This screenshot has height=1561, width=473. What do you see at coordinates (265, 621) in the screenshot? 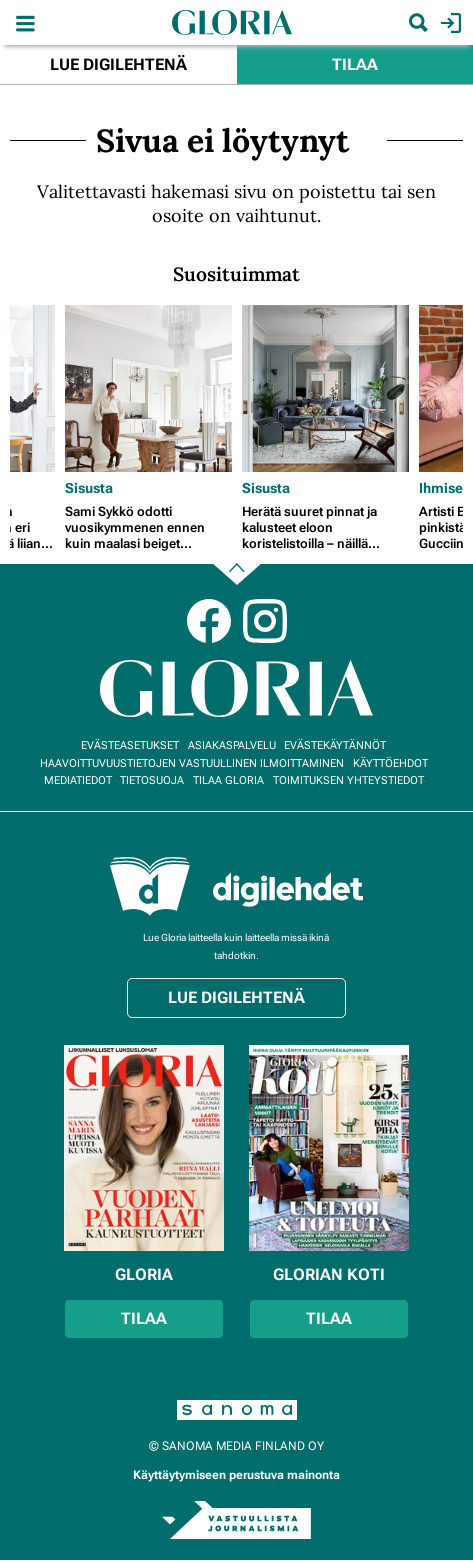
I see `Instagram` at bounding box center [265, 621].